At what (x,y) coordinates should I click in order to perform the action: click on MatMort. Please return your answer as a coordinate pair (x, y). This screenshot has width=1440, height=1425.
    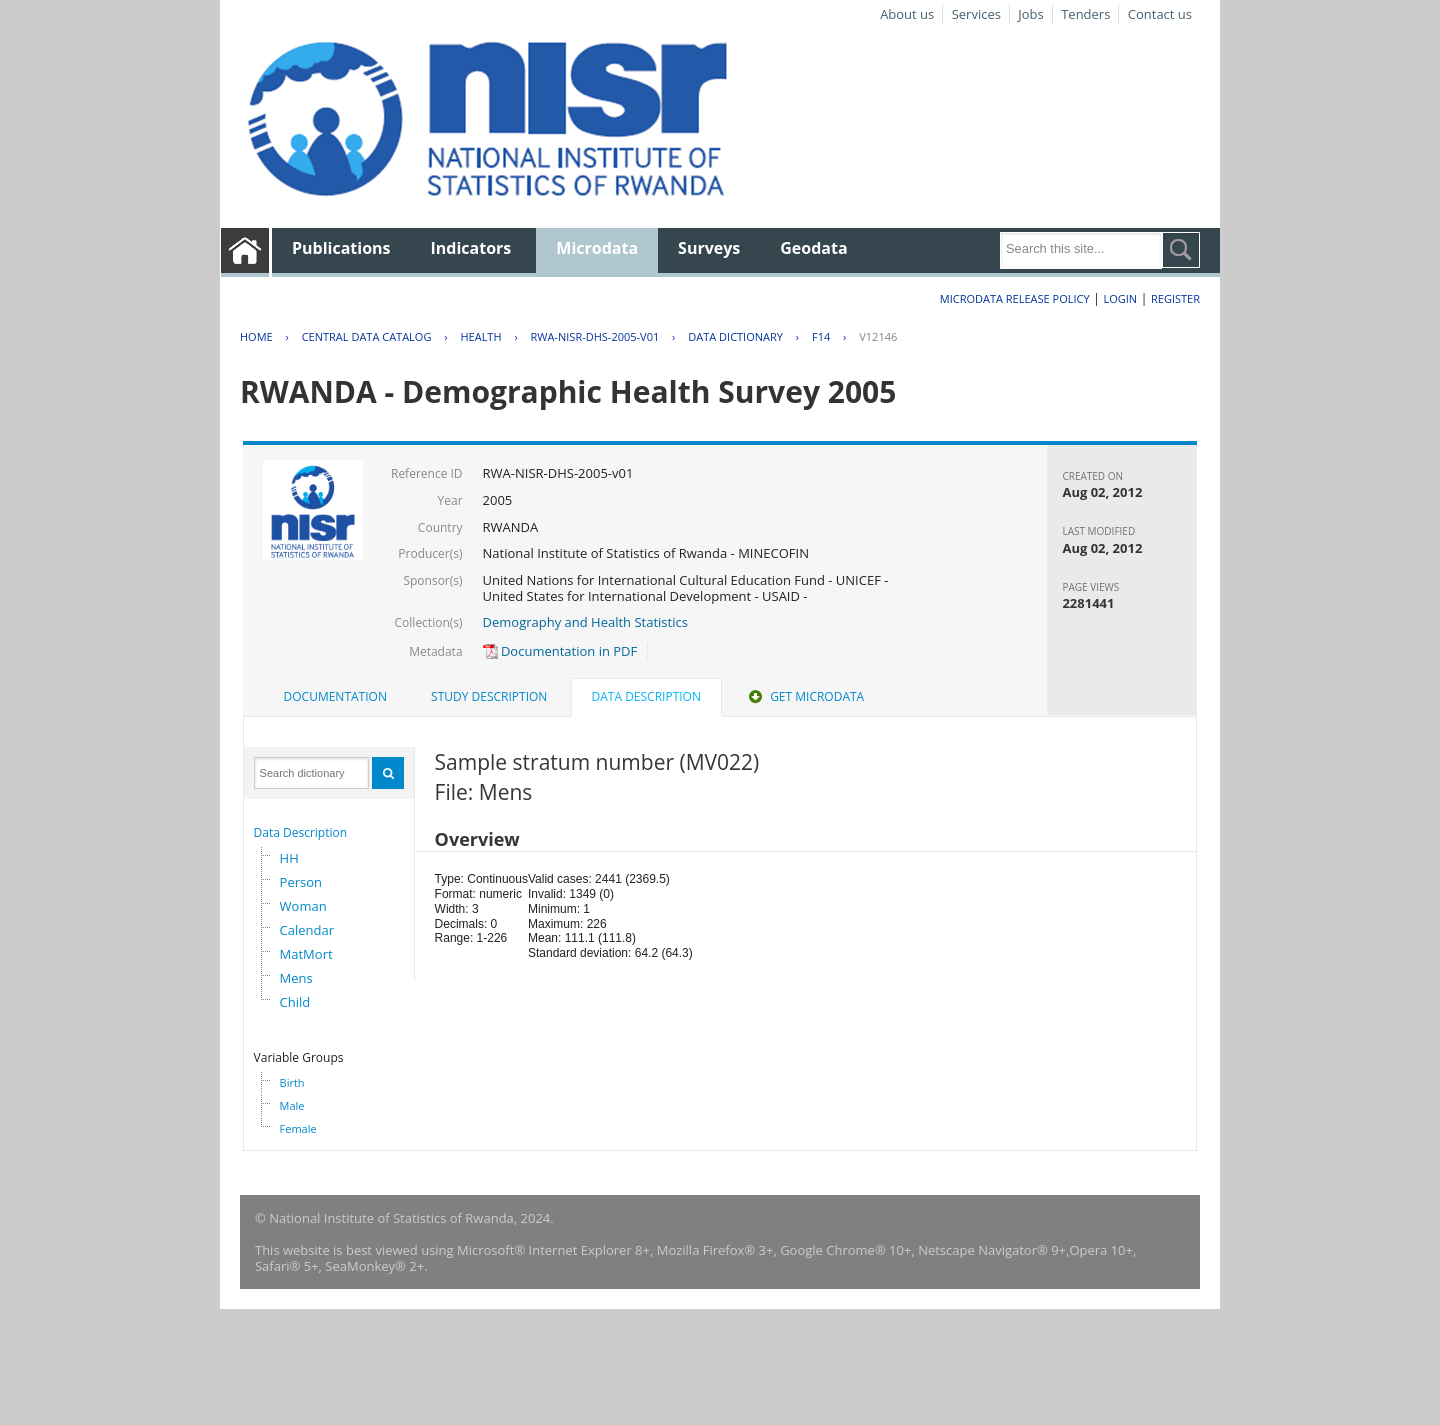
    Looking at the image, I should click on (306, 954).